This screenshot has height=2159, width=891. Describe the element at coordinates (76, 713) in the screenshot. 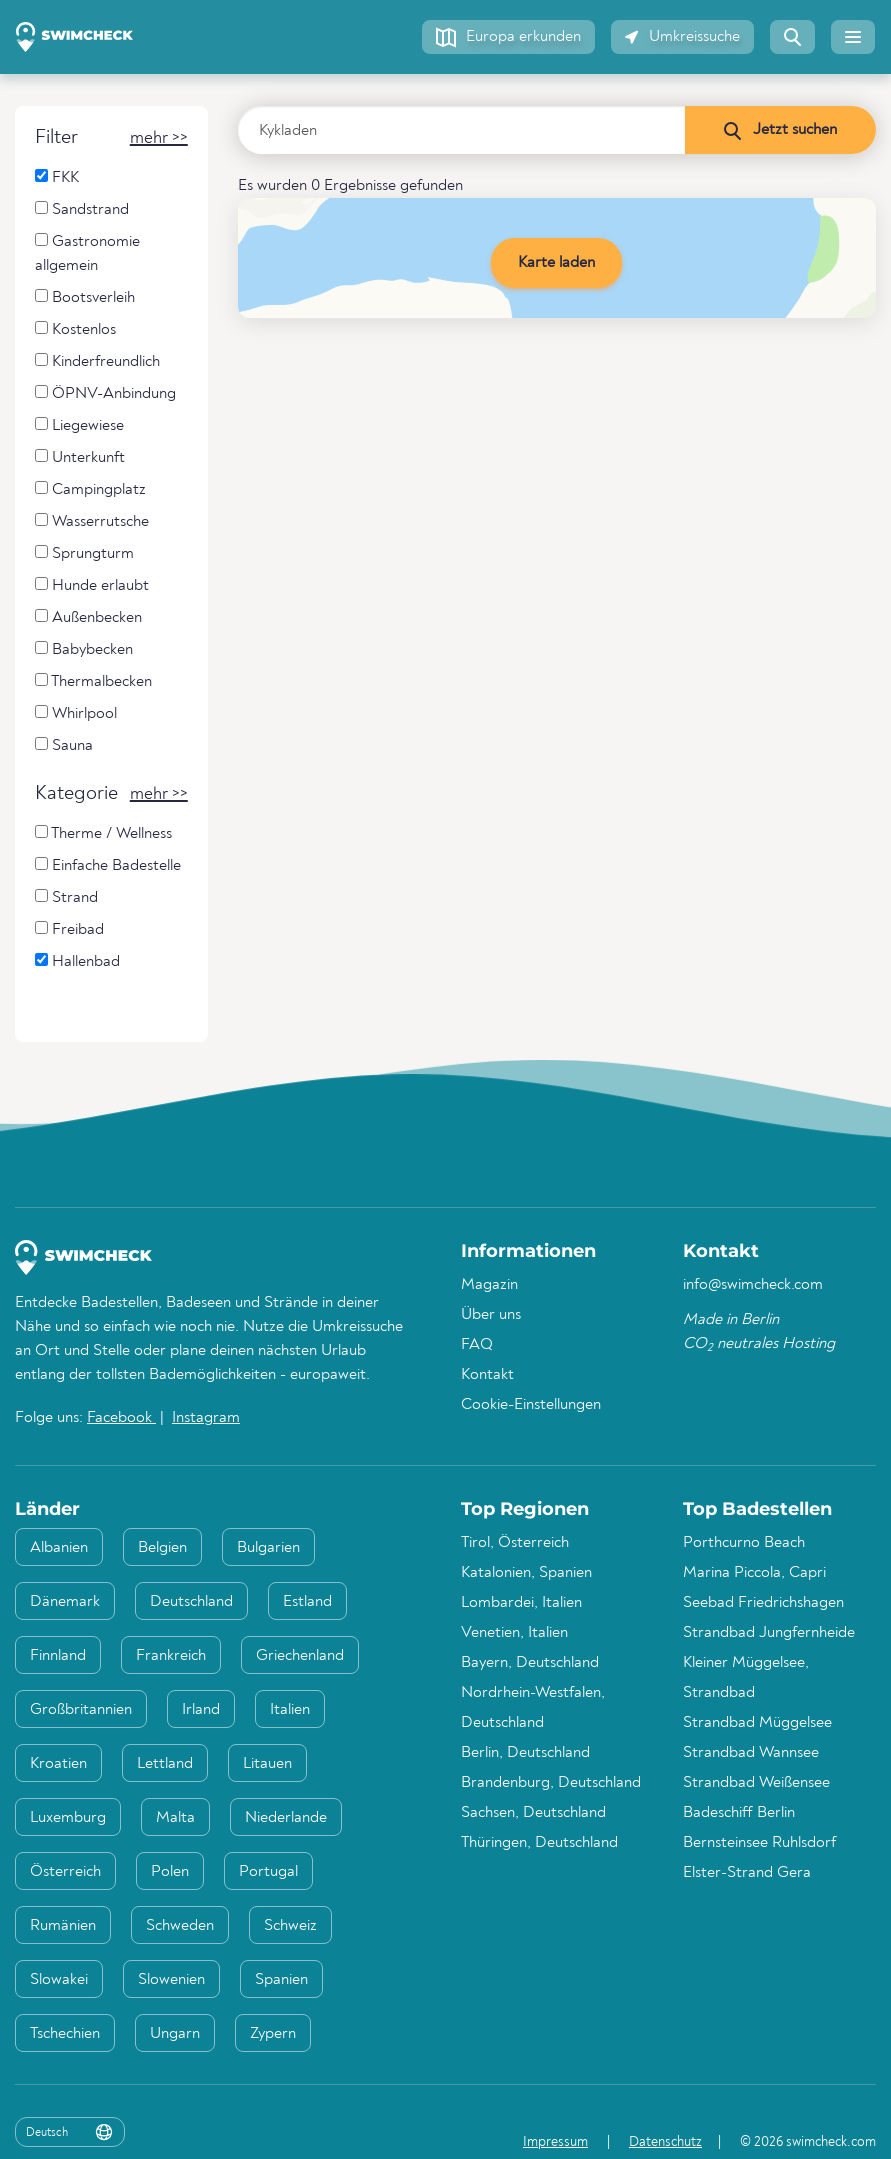

I see `Whirlpool` at that location.